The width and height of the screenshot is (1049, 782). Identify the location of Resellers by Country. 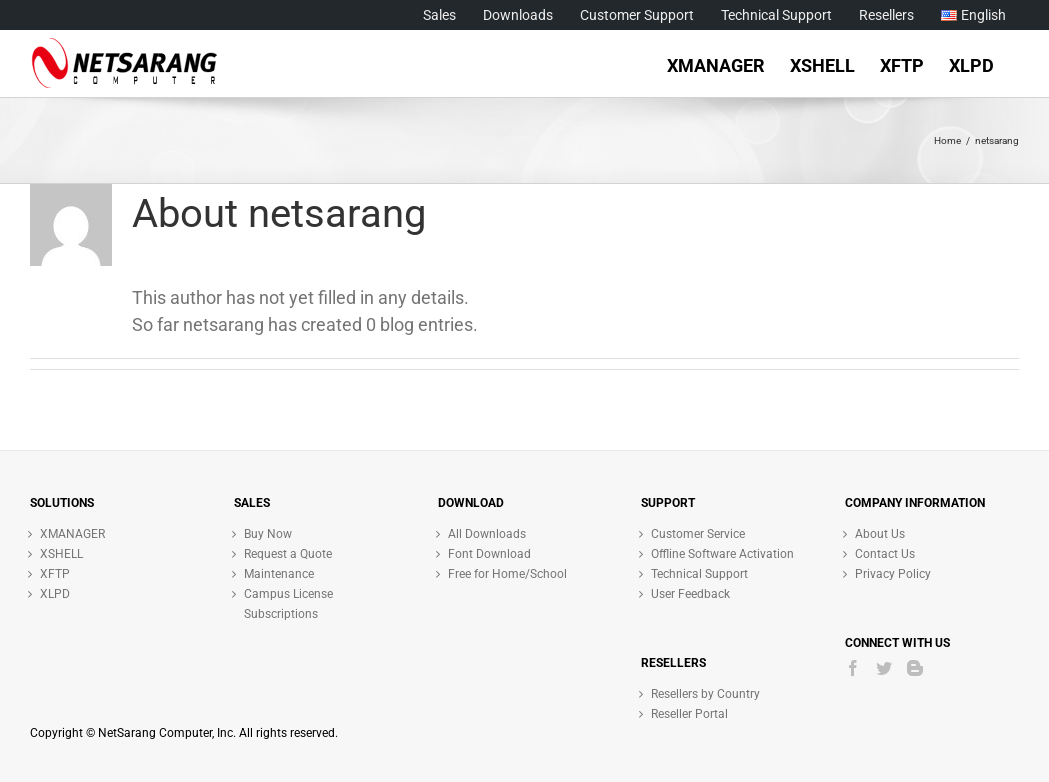
(705, 694).